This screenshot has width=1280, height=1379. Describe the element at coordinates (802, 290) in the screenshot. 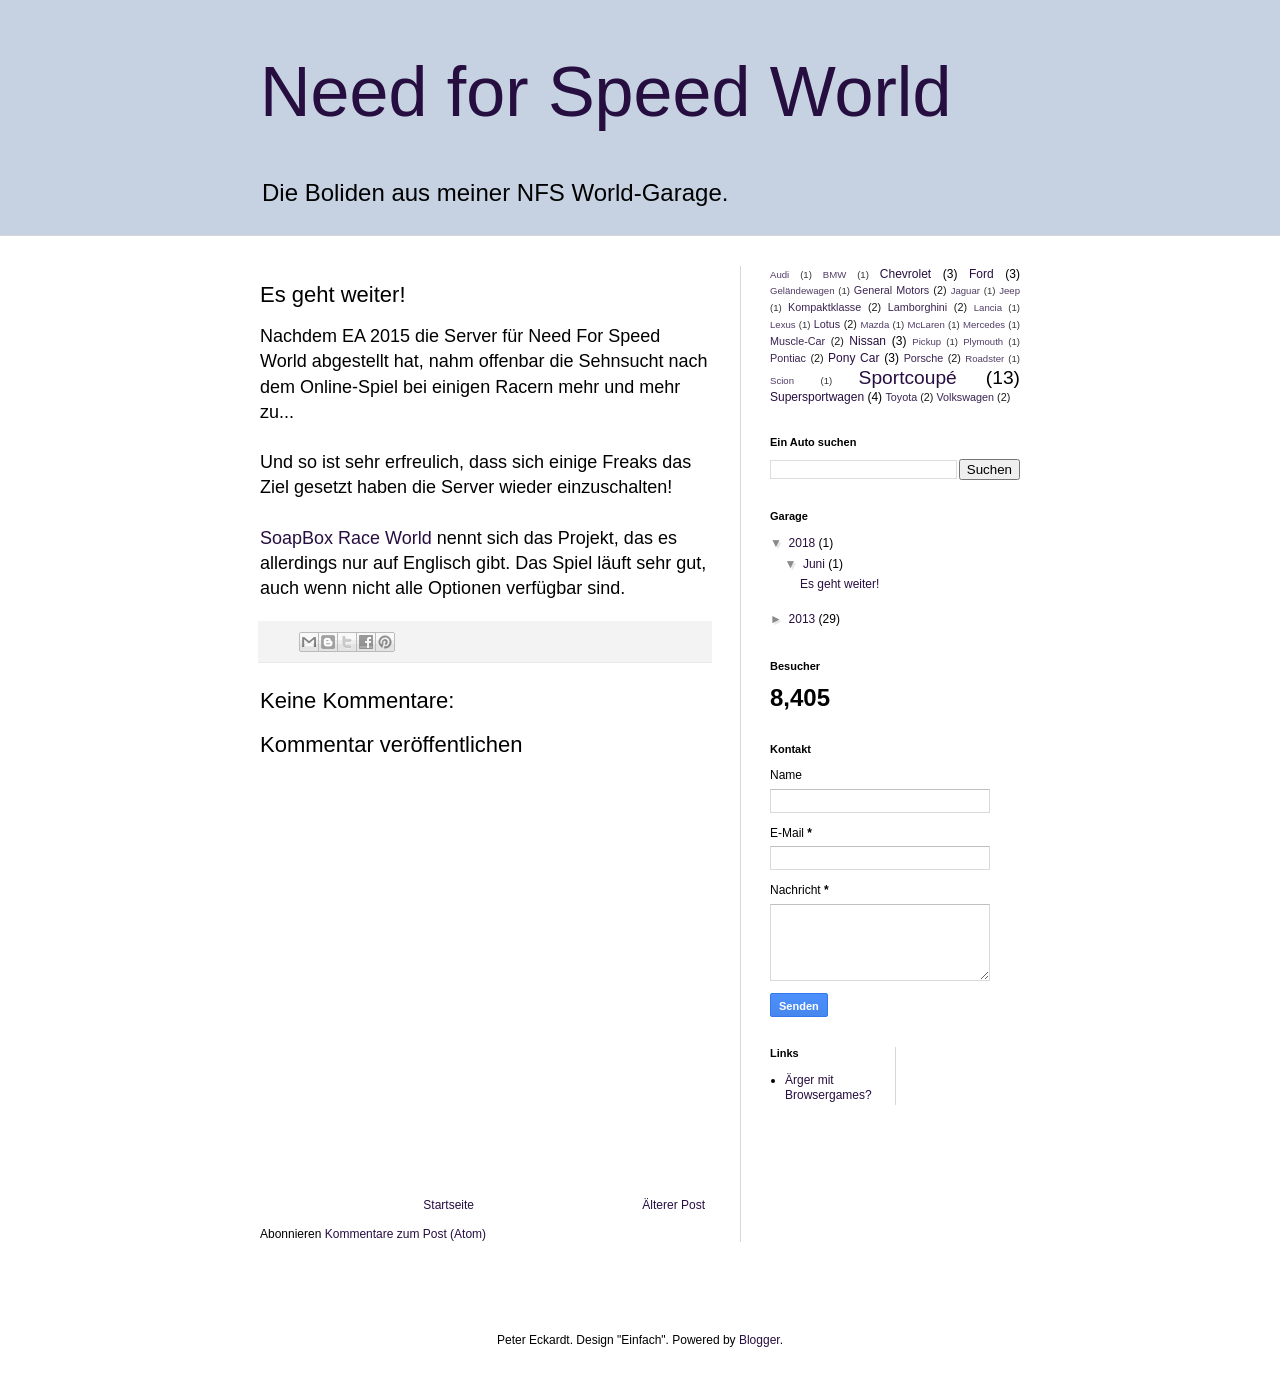

I see `Geländewagen` at that location.